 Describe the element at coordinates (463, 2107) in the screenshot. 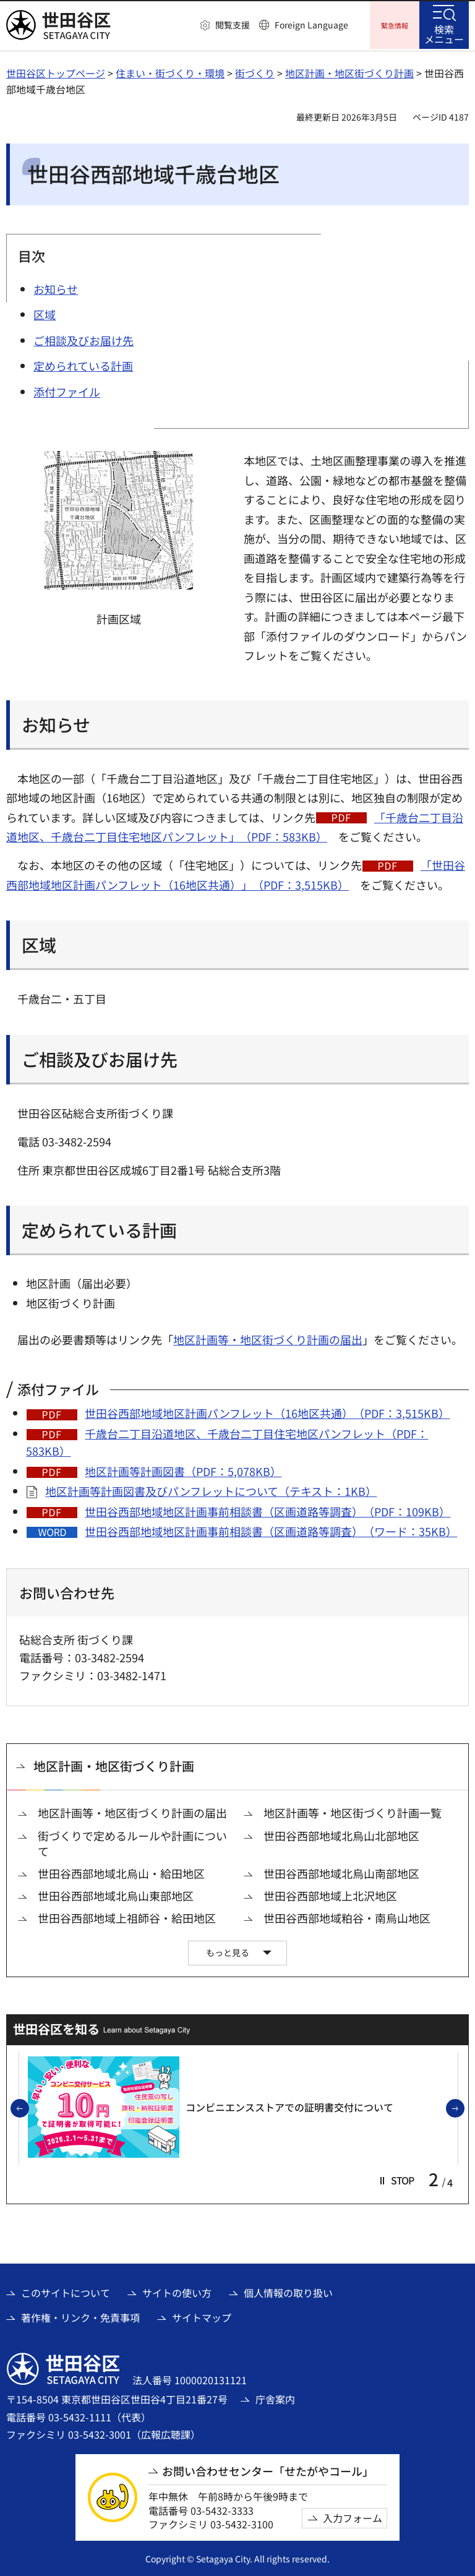

I see `次のスライドを表示 [button]` at that location.